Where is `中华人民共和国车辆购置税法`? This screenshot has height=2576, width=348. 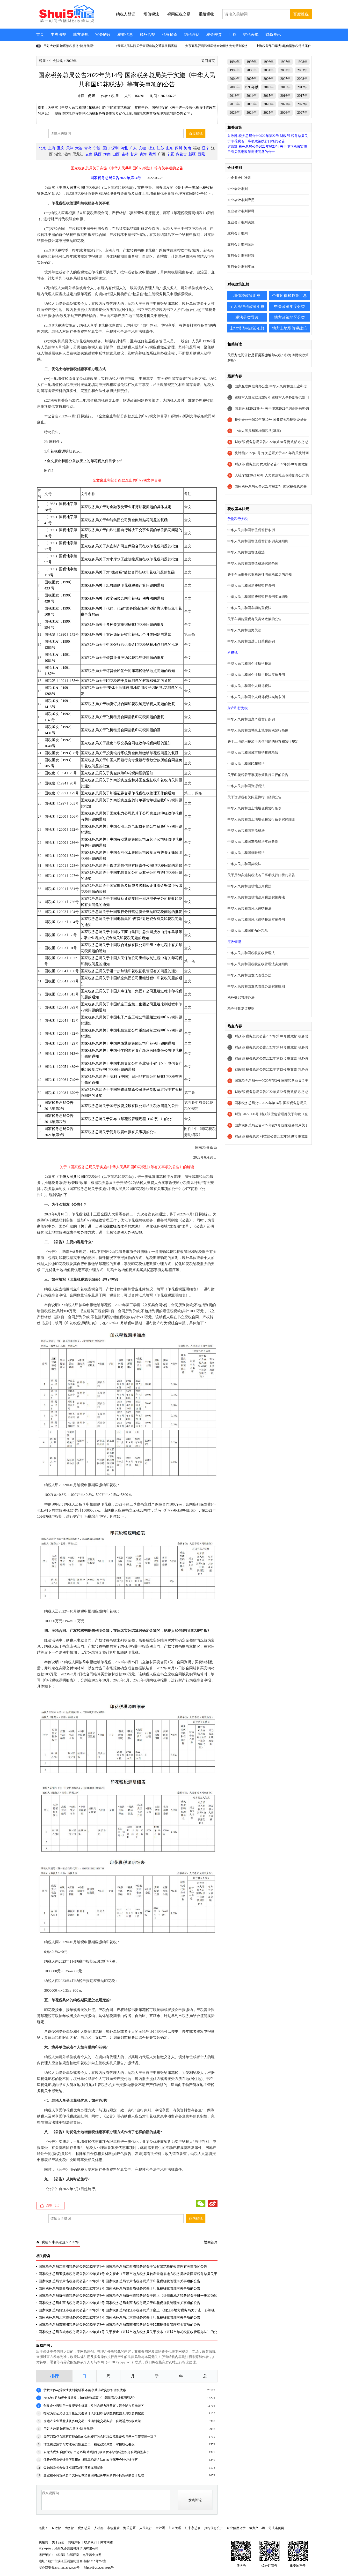 中华人民共和国车辆购置税法 is located at coordinates (249, 608).